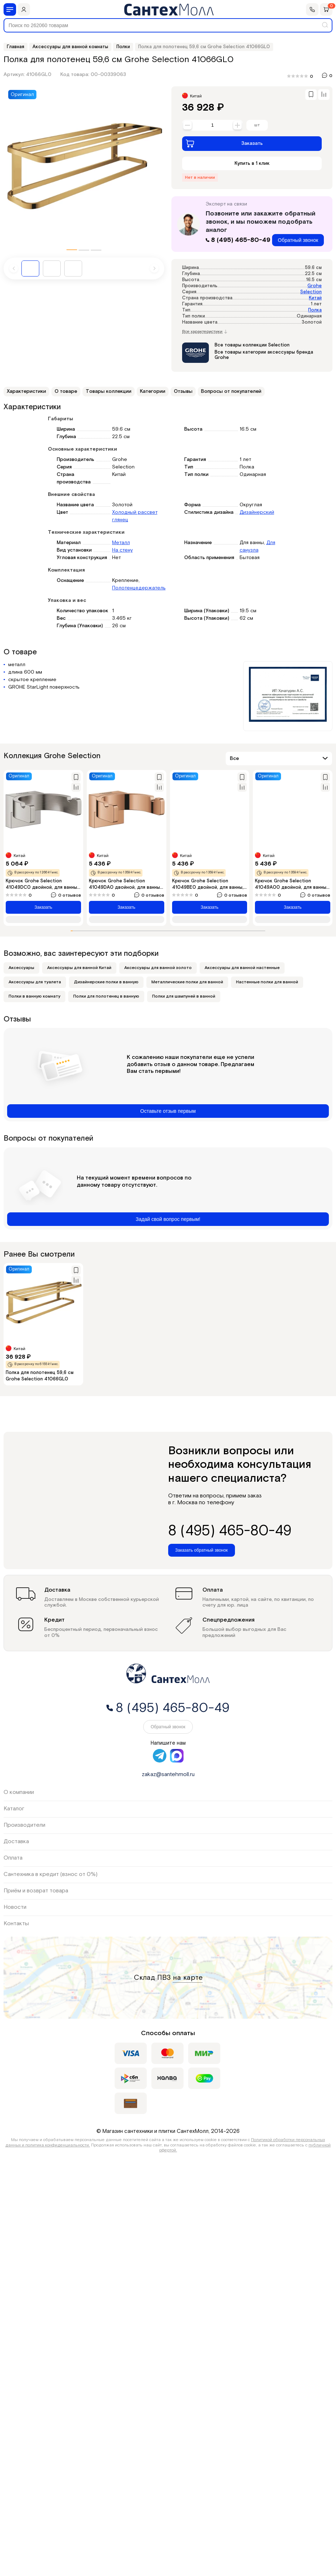 The width and height of the screenshot is (336, 2576). Describe the element at coordinates (224, 143) in the screenshot. I see `Заказать` at that location.